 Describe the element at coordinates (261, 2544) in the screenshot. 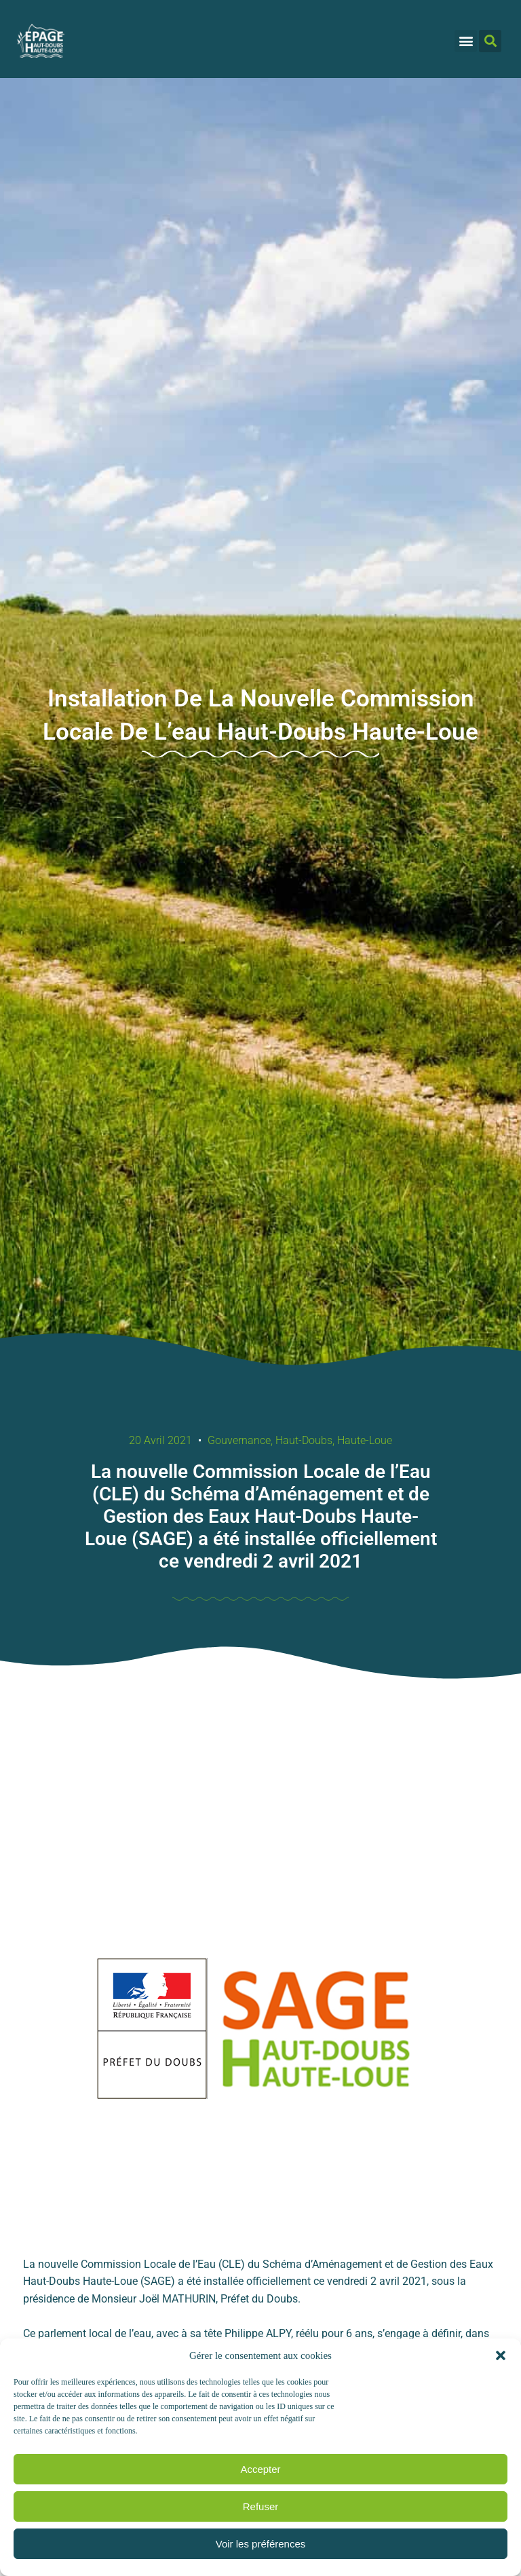

I see `Voir les préférences` at that location.